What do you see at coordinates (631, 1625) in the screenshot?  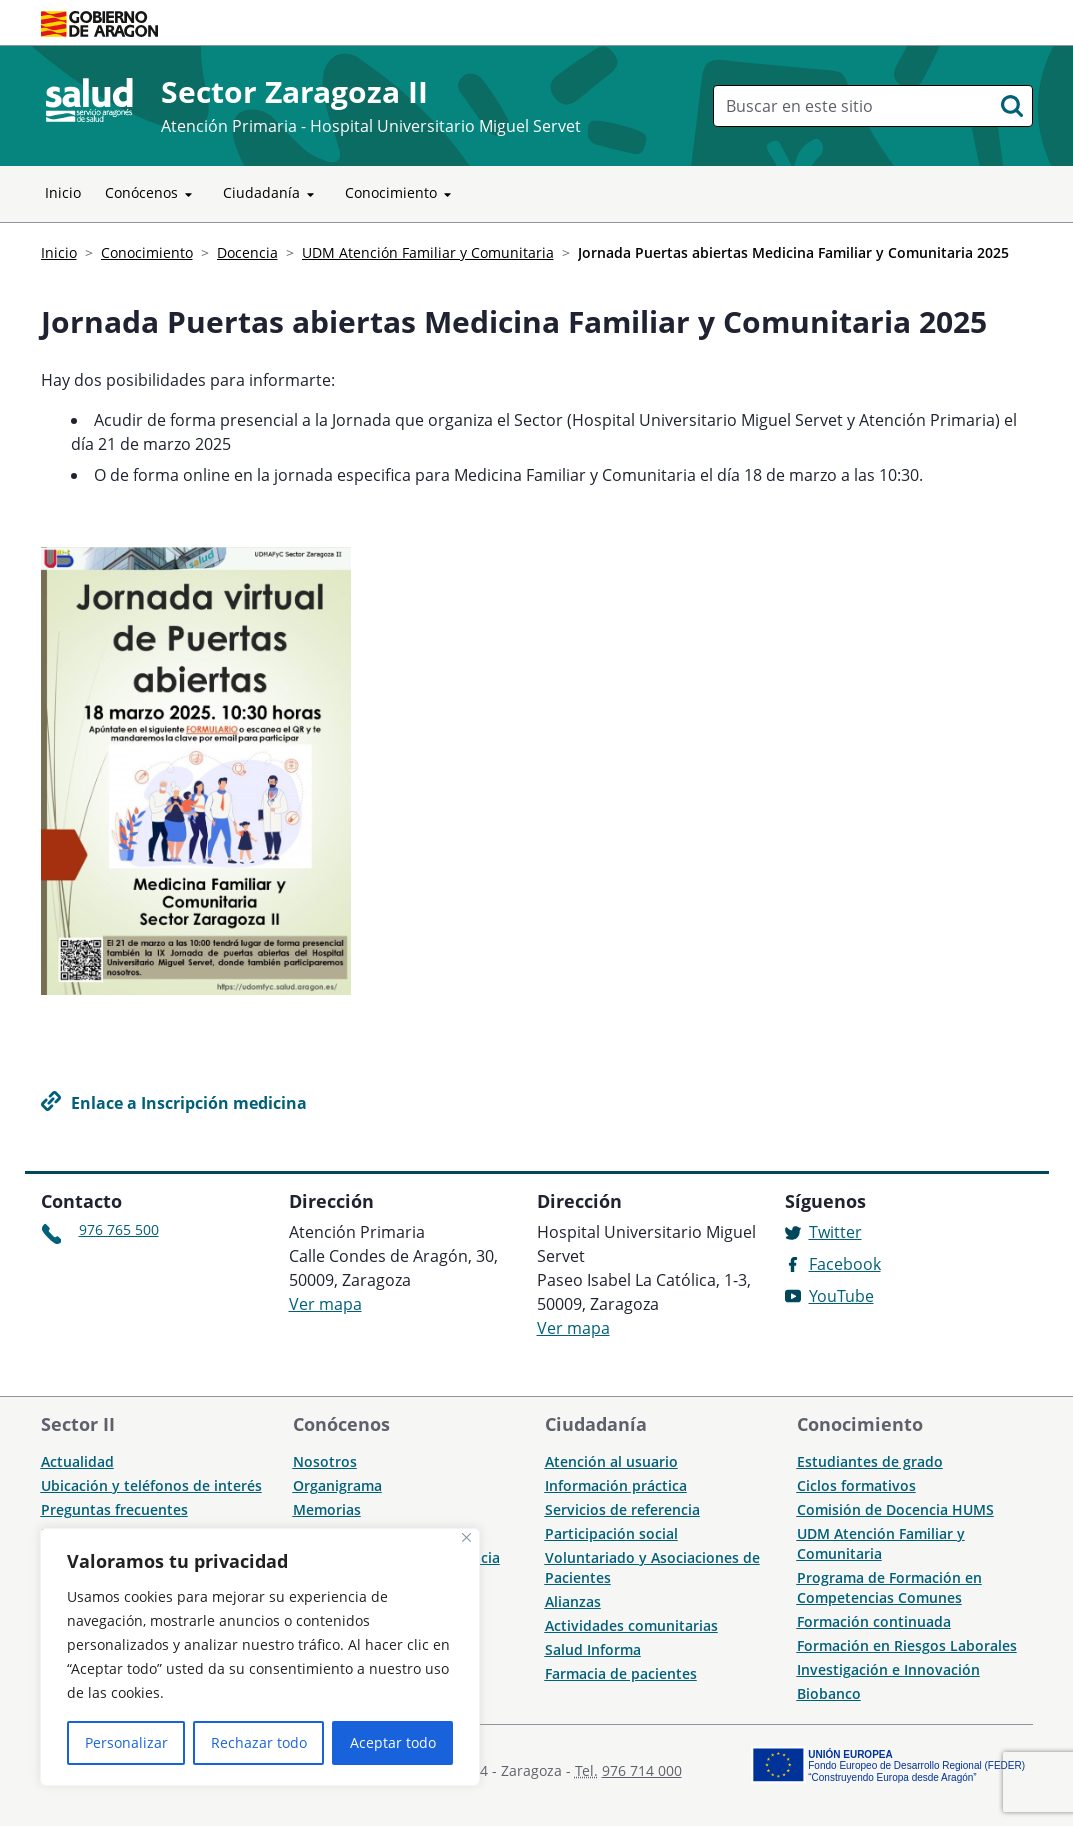 I see `Actividades comunitarias` at bounding box center [631, 1625].